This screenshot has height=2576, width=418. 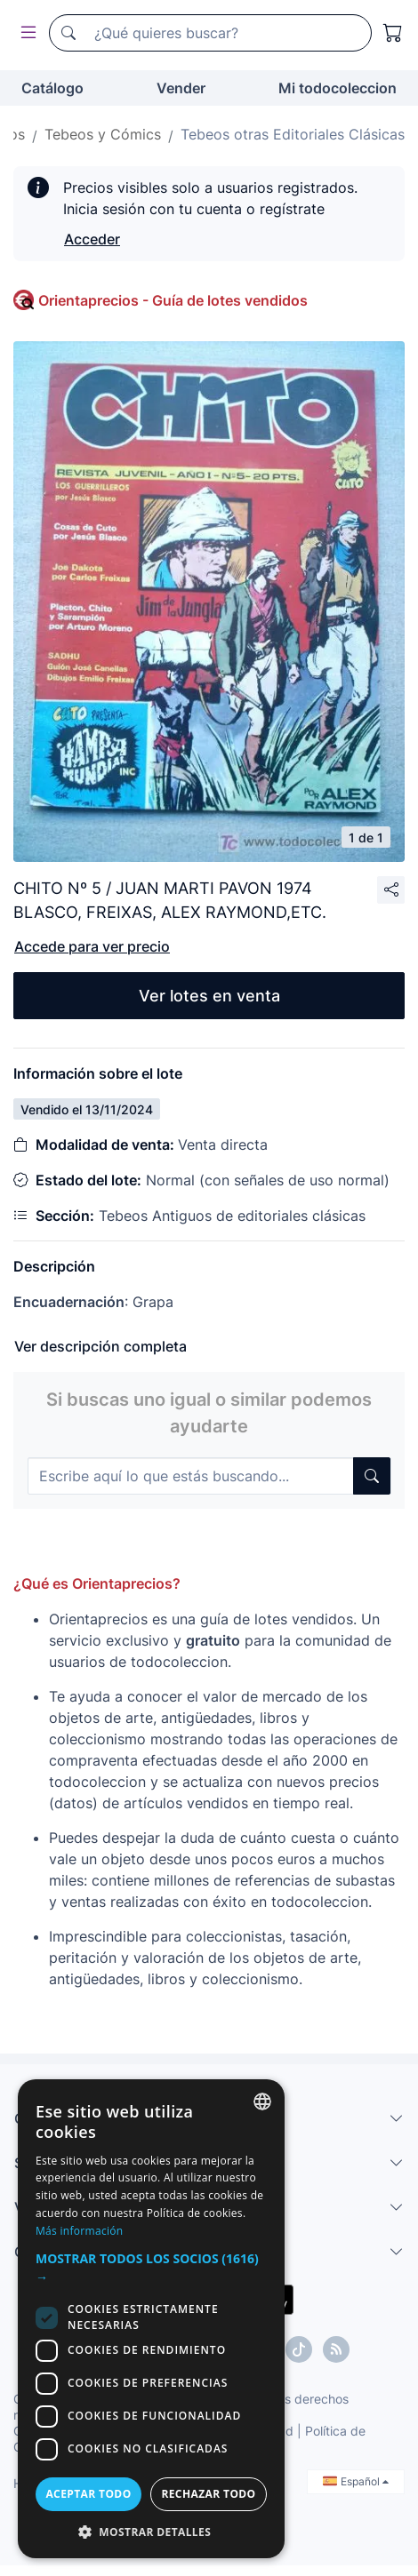 What do you see at coordinates (151, 2318) in the screenshot?
I see `[dialog]` at bounding box center [151, 2318].